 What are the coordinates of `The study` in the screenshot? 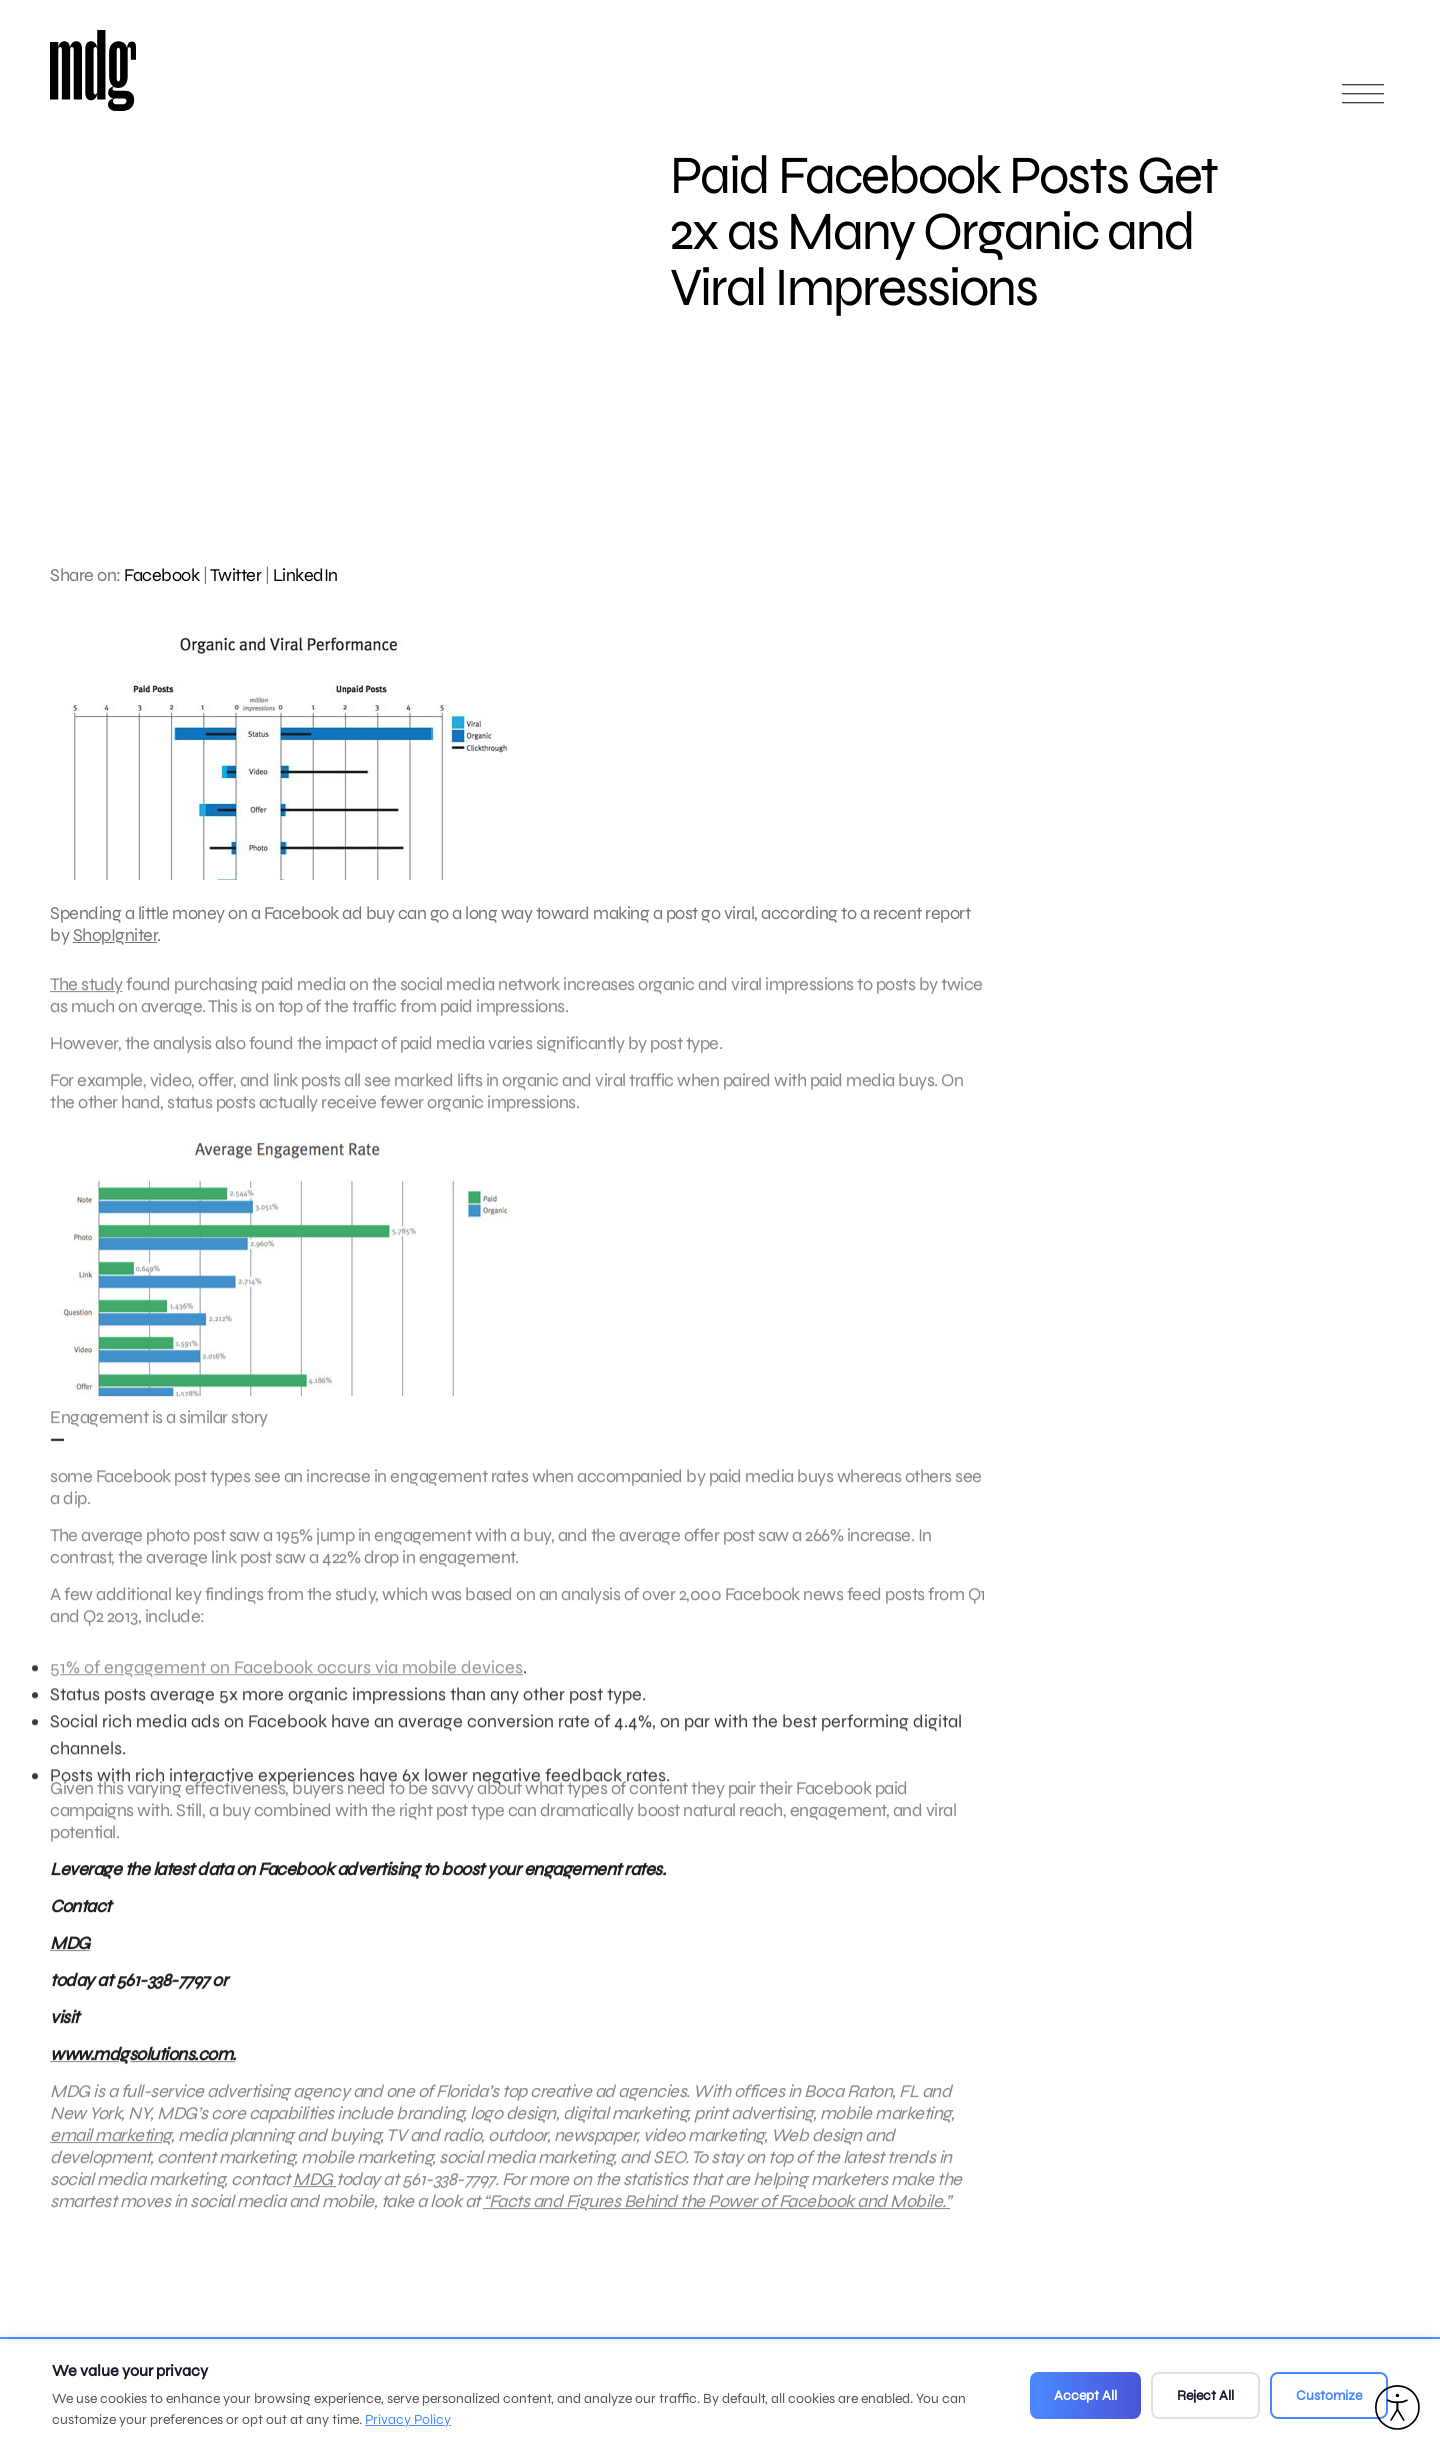 It's located at (86, 994).